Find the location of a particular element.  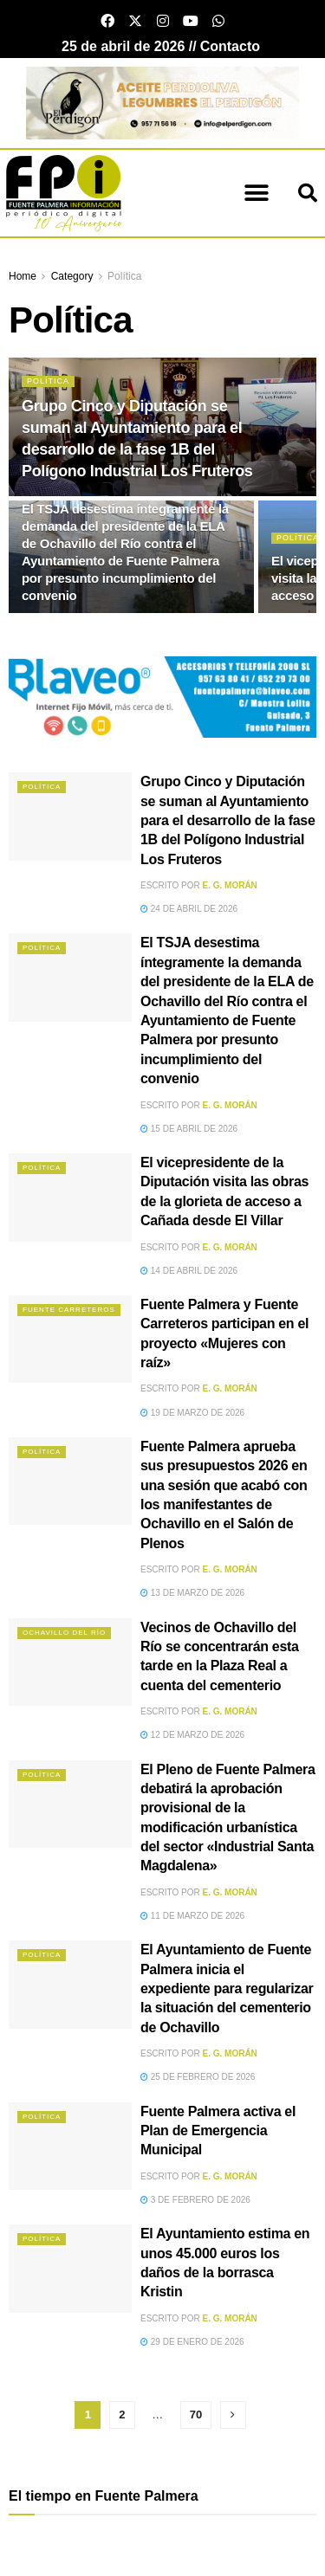

Grupo Cinco y Diputación se suman al Ayuntamiento para el desarrollo de la fase 1B del Polígono Industrial Los Fruteros is located at coordinates (227, 820).